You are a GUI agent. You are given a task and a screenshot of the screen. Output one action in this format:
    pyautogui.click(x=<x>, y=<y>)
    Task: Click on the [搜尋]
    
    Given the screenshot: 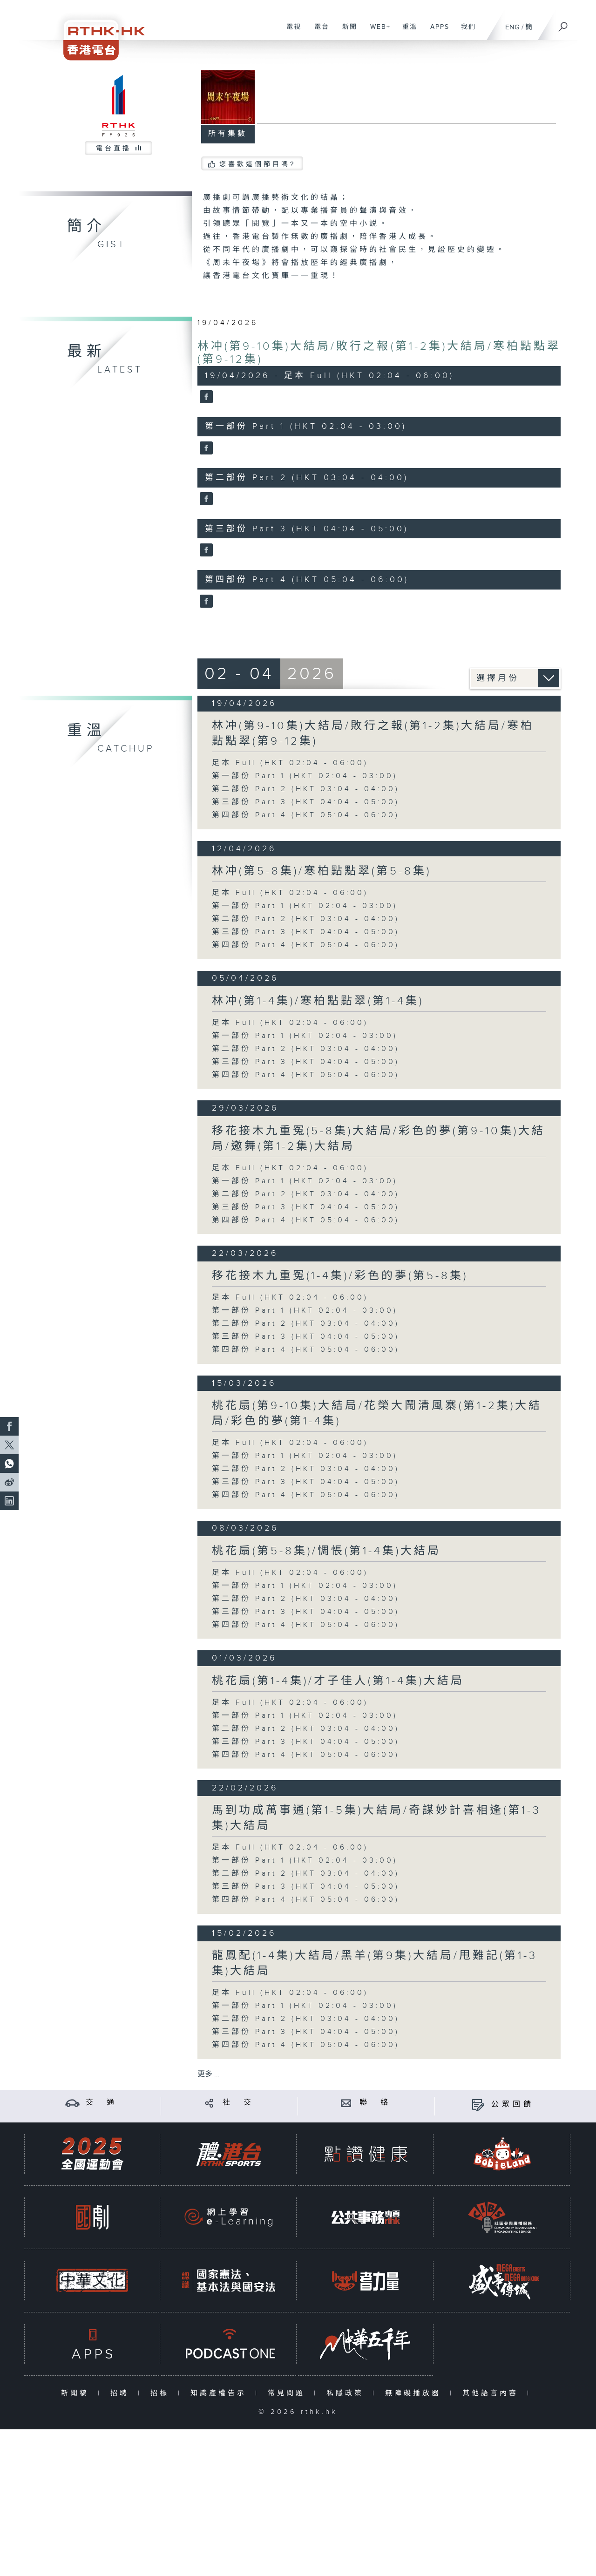 What is the action you would take?
    pyautogui.click(x=563, y=23)
    